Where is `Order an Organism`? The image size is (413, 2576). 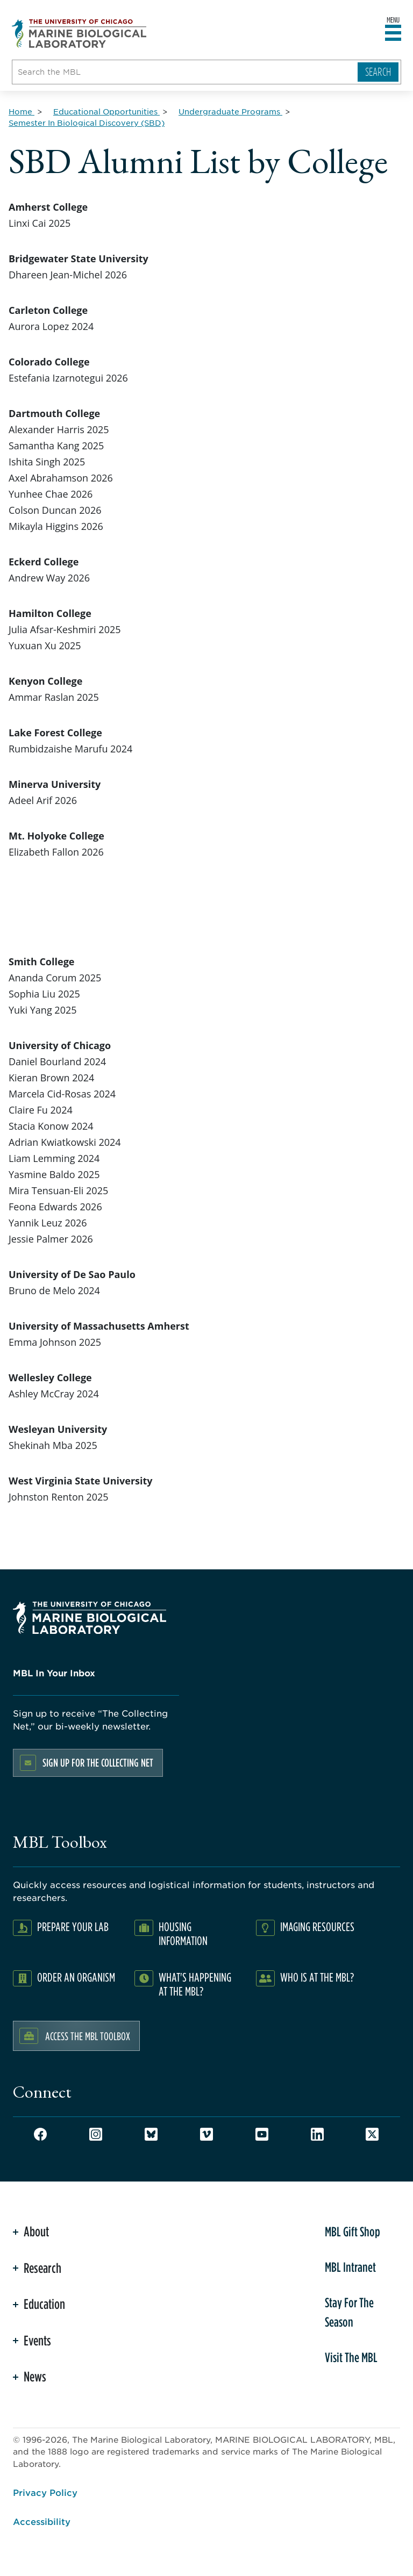 Order an Organism is located at coordinates (76, 1977).